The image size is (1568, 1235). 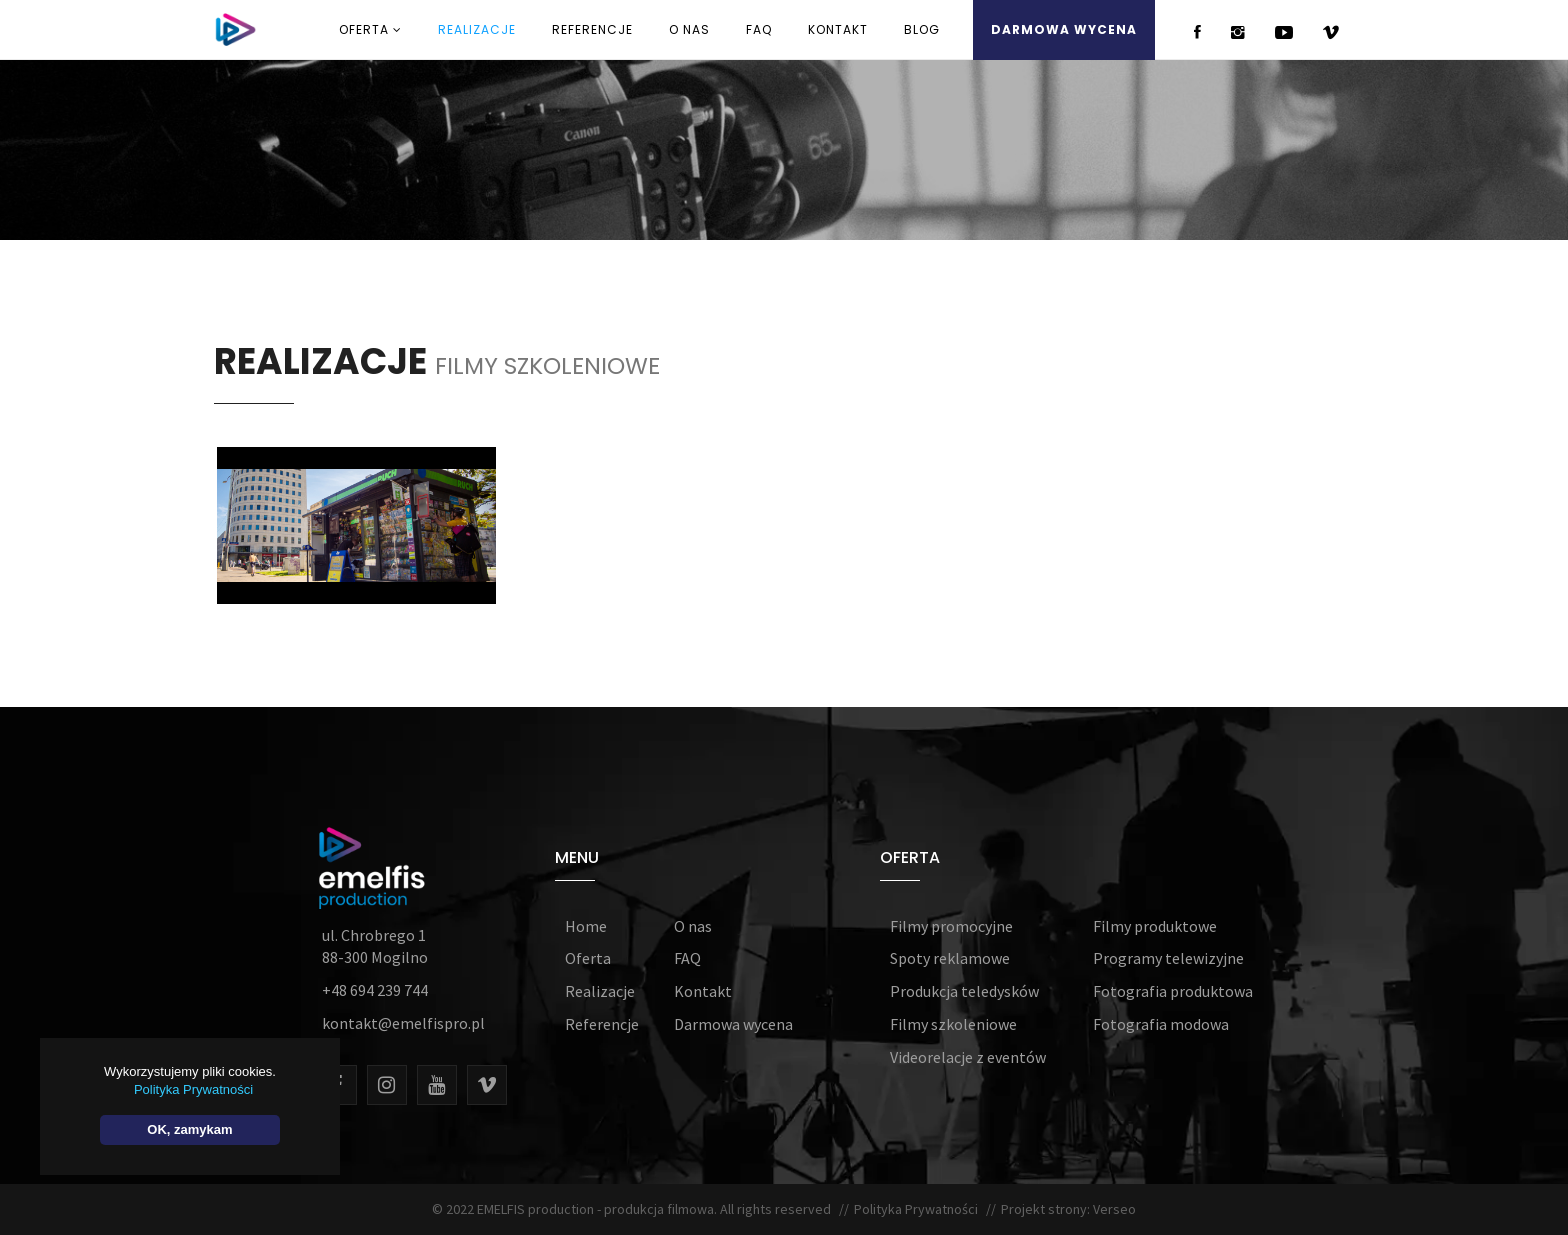 What do you see at coordinates (186, 1129) in the screenshot?
I see `OK, zamykam` at bounding box center [186, 1129].